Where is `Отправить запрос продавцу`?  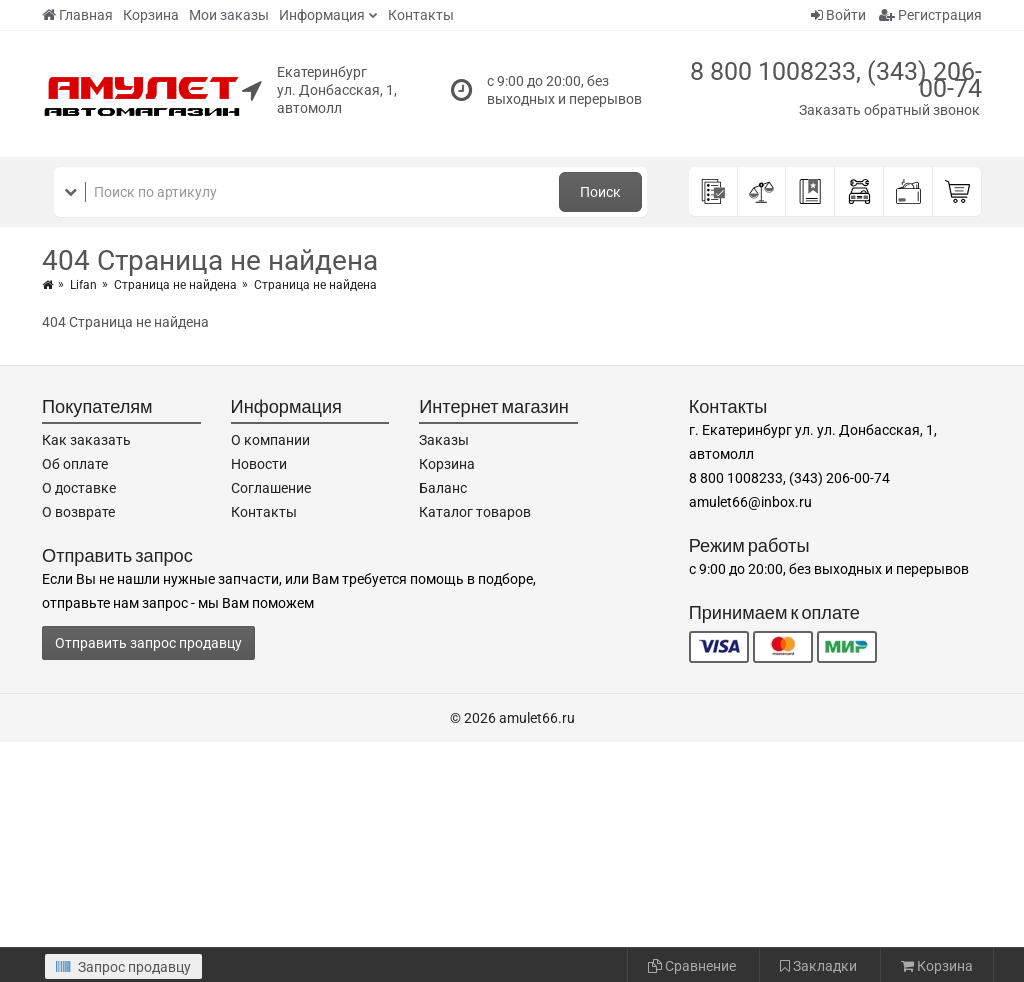
Отправить запрос продавцу is located at coordinates (148, 643).